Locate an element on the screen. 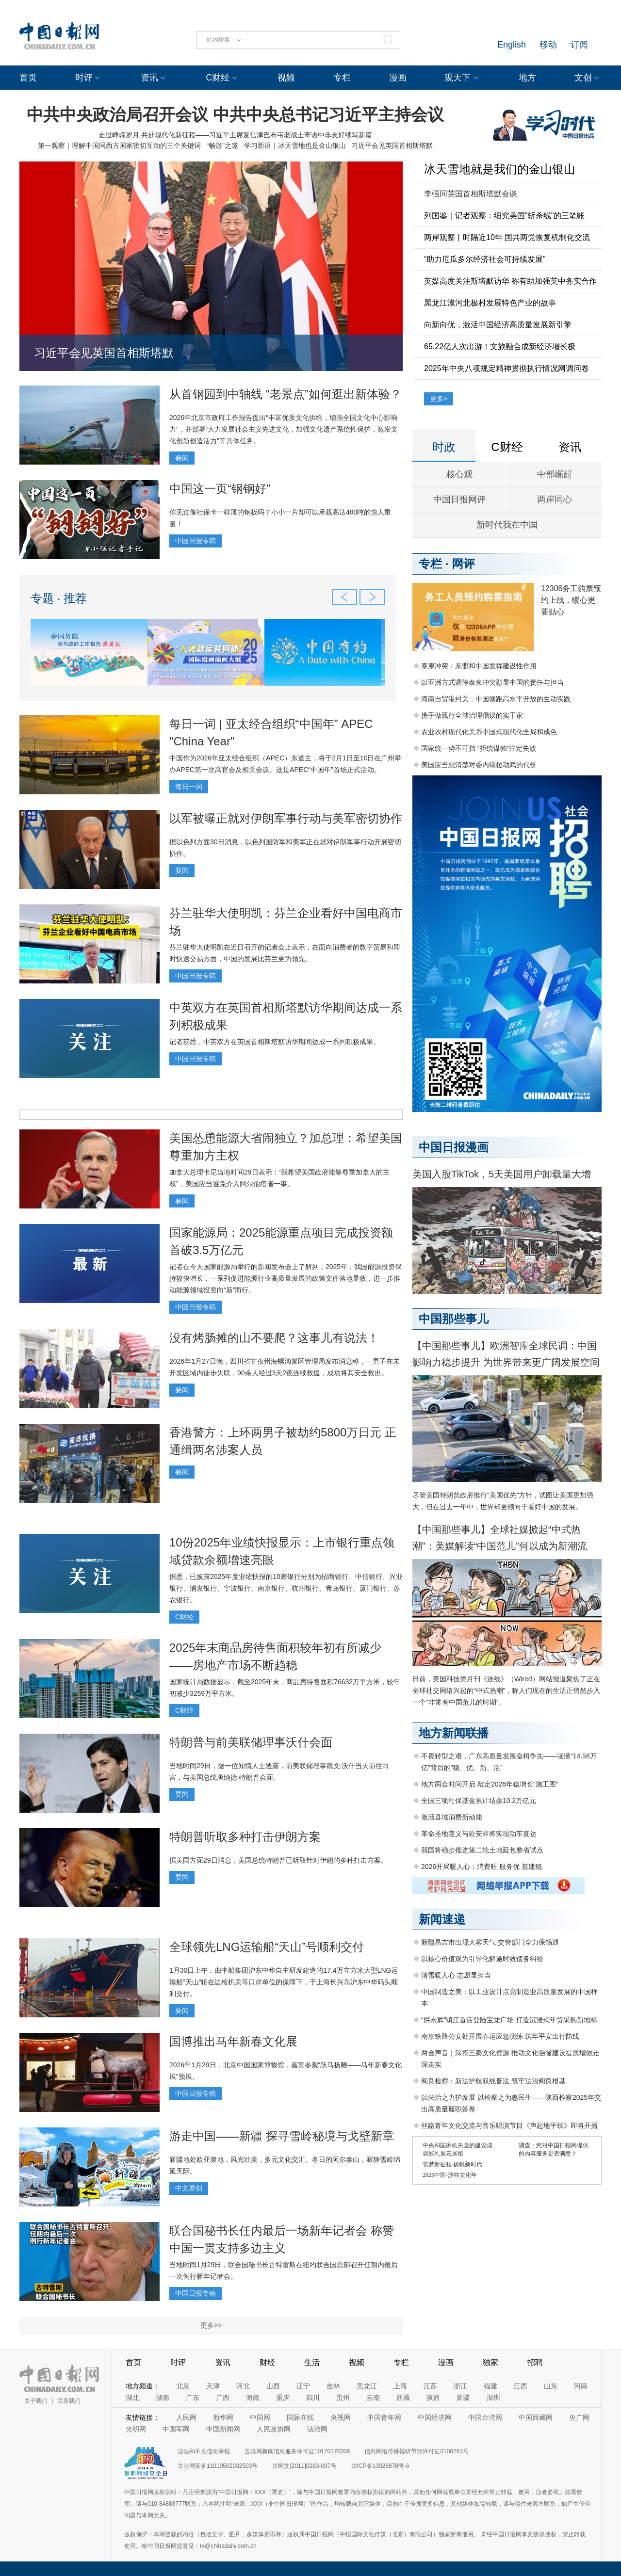 The image size is (621, 2576). 西藏 is located at coordinates (403, 2397).